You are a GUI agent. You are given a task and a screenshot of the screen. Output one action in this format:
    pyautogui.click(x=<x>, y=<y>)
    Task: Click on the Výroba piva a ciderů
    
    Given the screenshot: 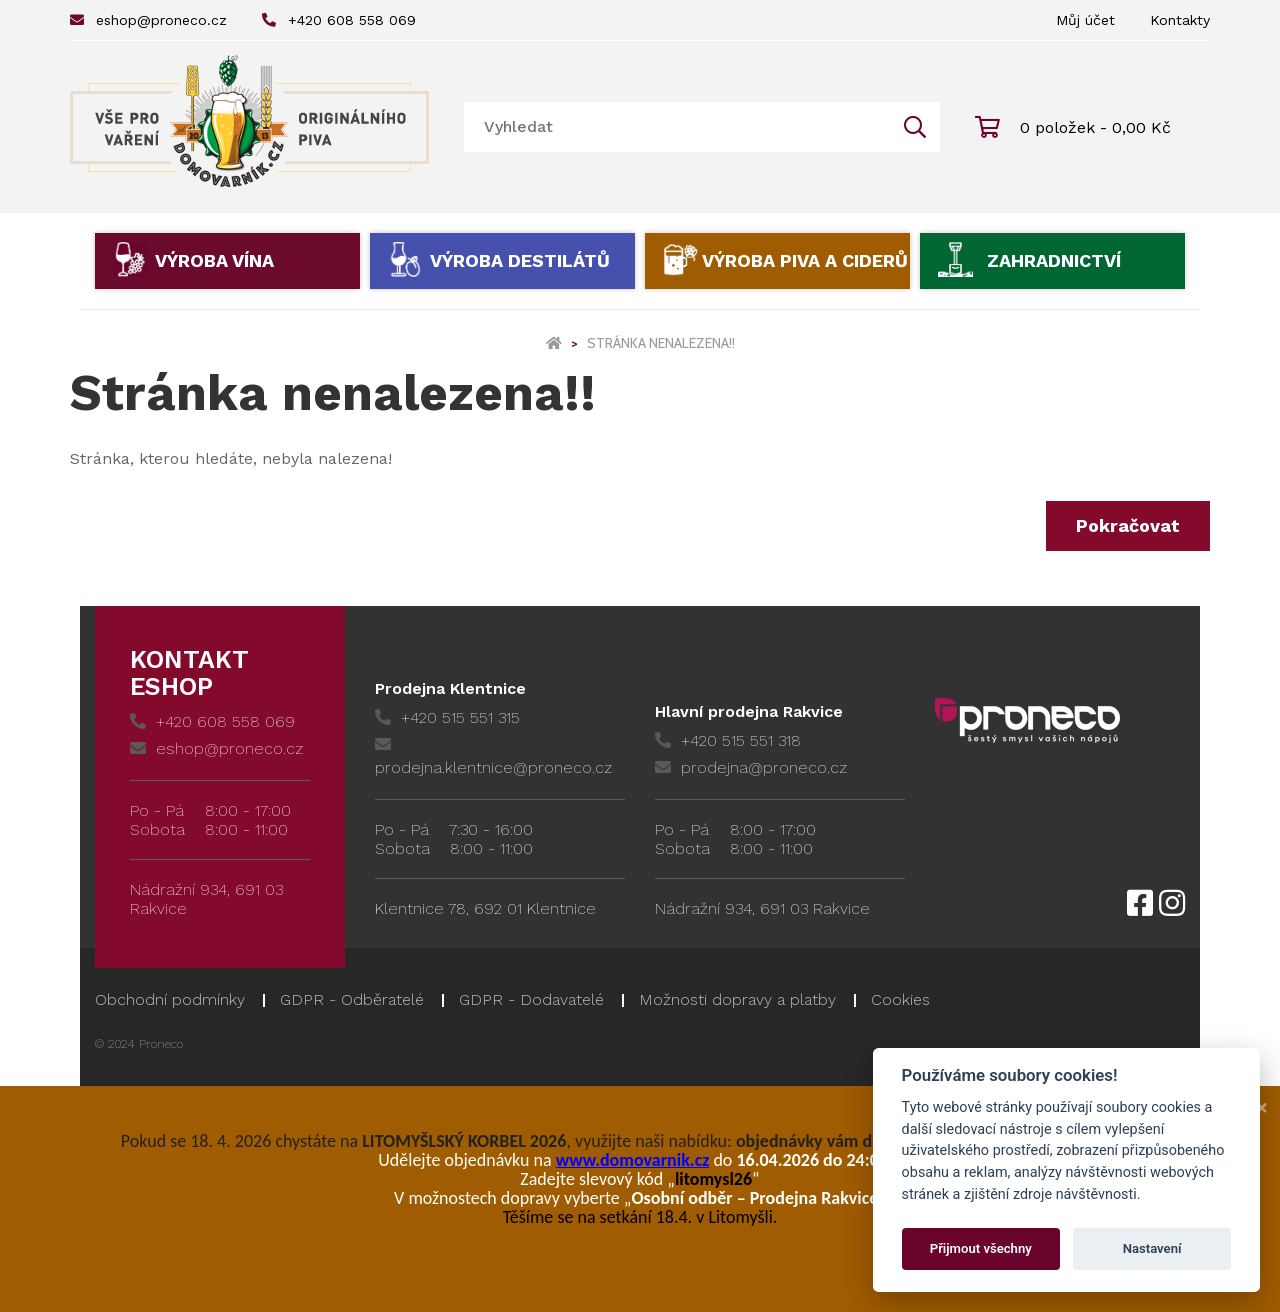 What is the action you would take?
    pyautogui.click(x=805, y=260)
    